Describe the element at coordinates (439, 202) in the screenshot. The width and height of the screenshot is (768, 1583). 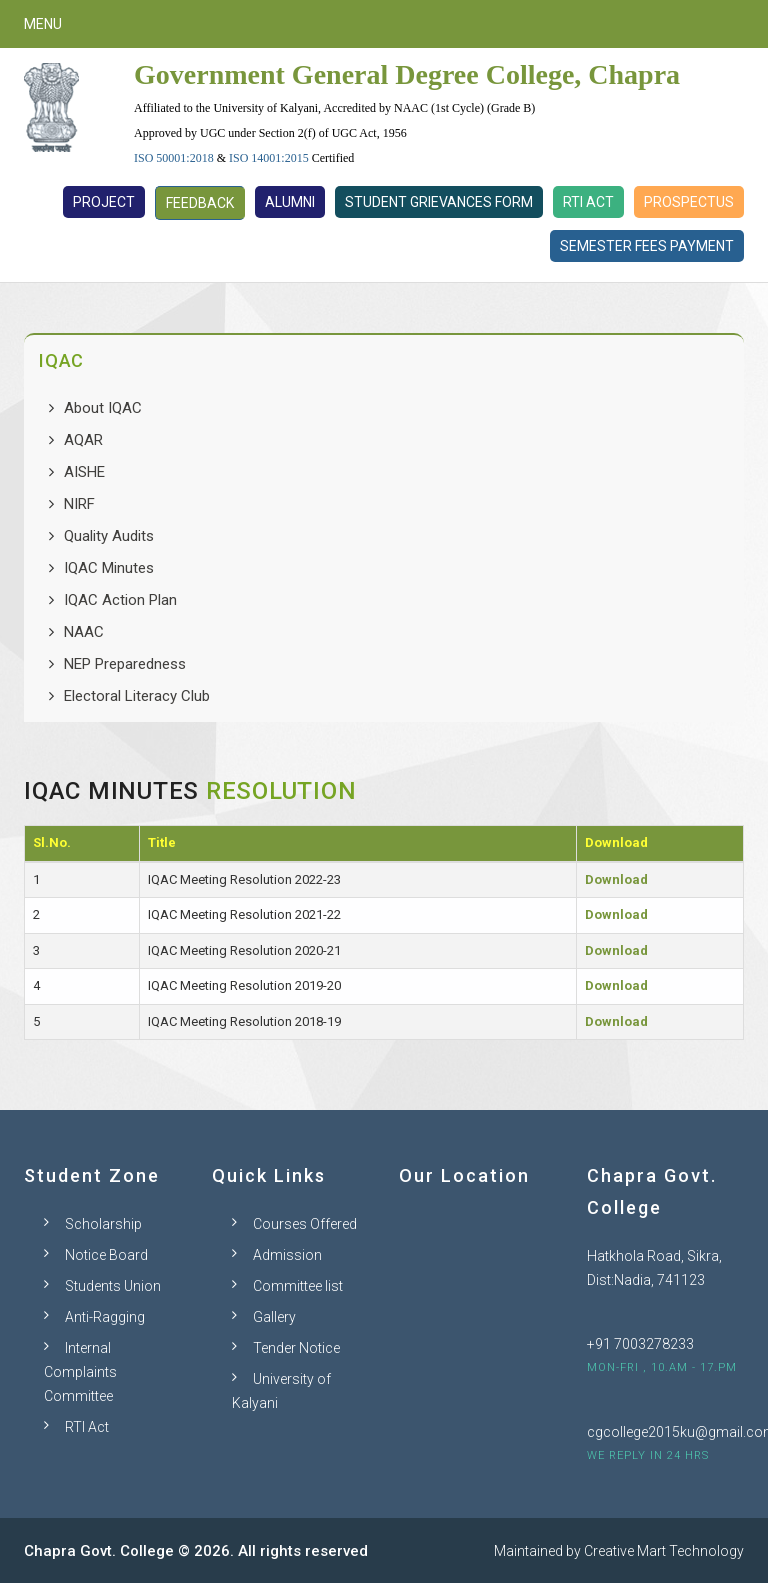
I see `Student Grievances Form` at that location.